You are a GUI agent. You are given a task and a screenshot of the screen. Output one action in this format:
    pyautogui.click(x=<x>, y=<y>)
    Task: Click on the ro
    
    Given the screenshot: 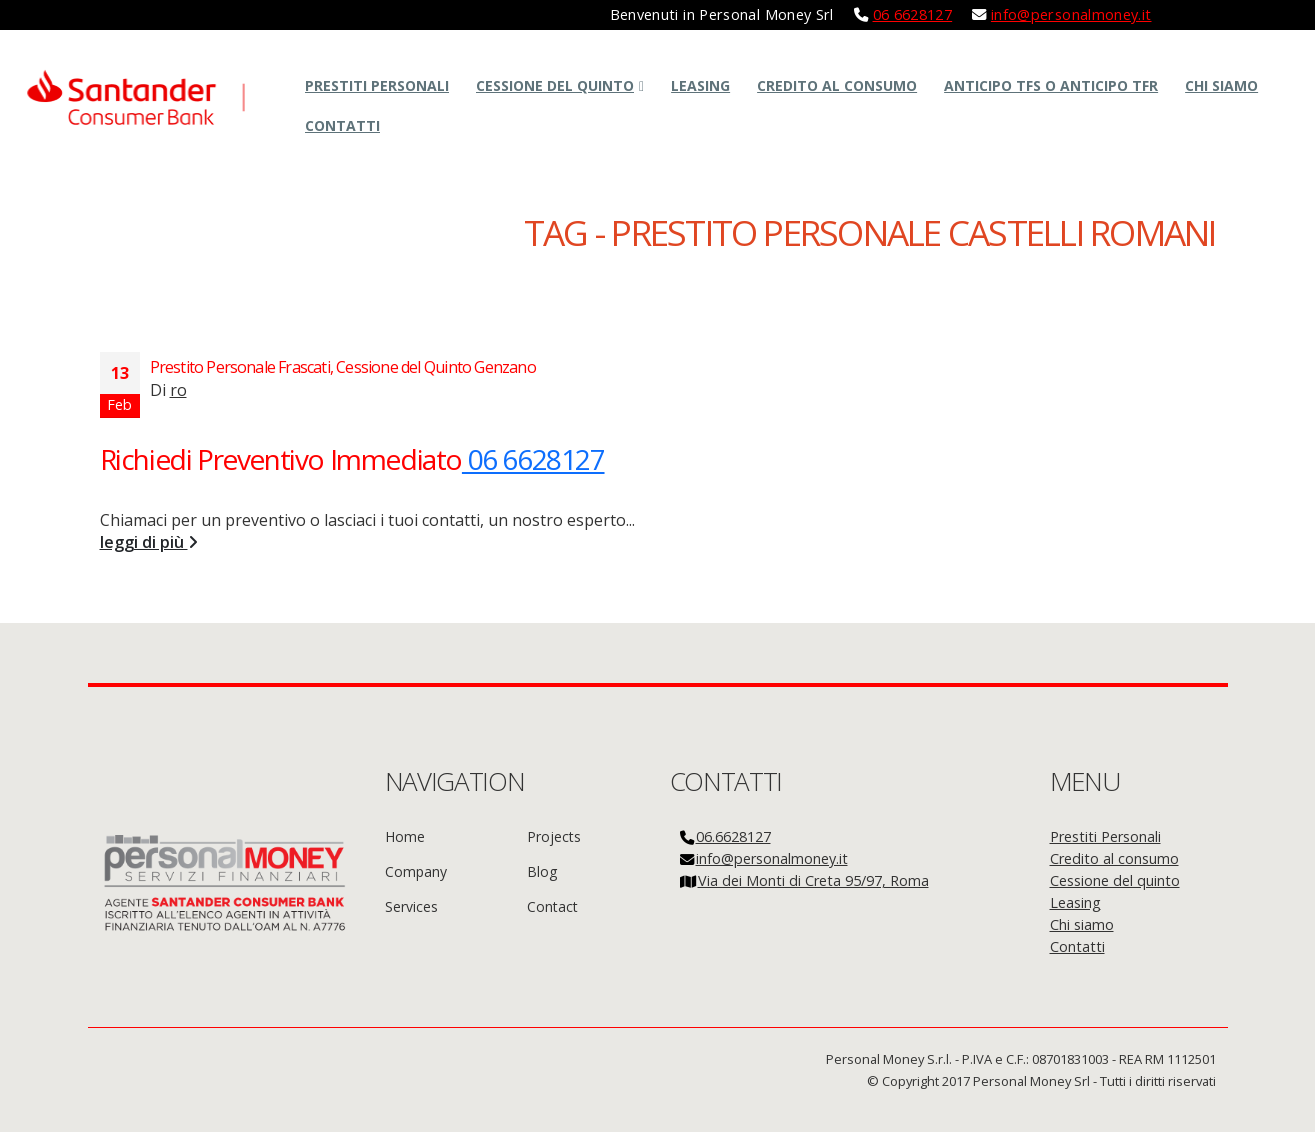 What is the action you would take?
    pyautogui.click(x=178, y=390)
    